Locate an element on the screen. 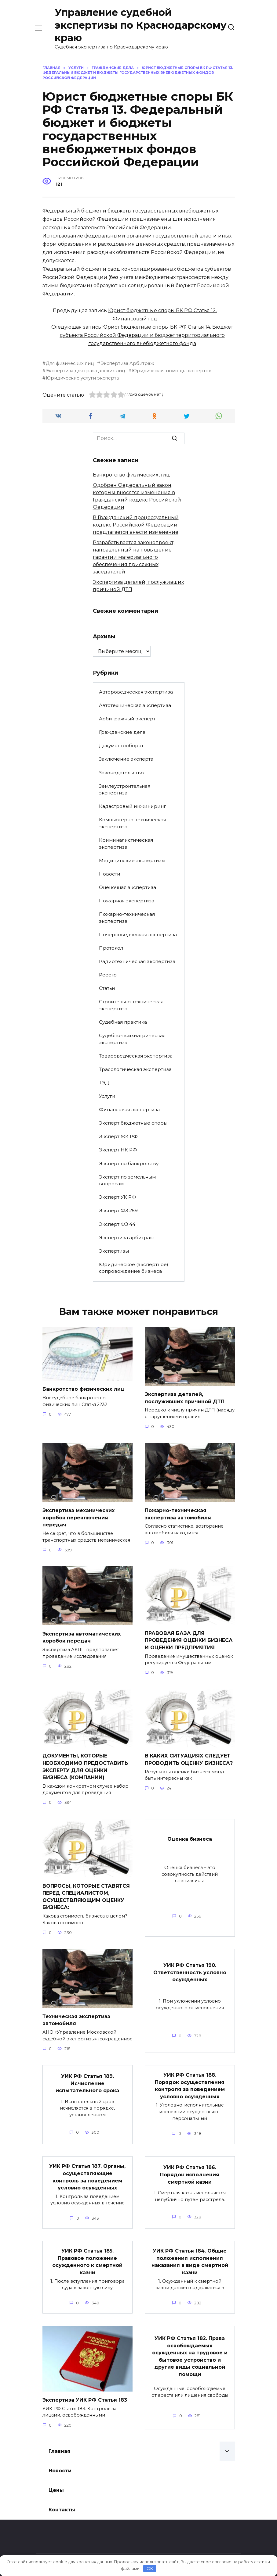 This screenshot has height=2576, width=277. Кадастровый инжиниринг is located at coordinates (132, 806).